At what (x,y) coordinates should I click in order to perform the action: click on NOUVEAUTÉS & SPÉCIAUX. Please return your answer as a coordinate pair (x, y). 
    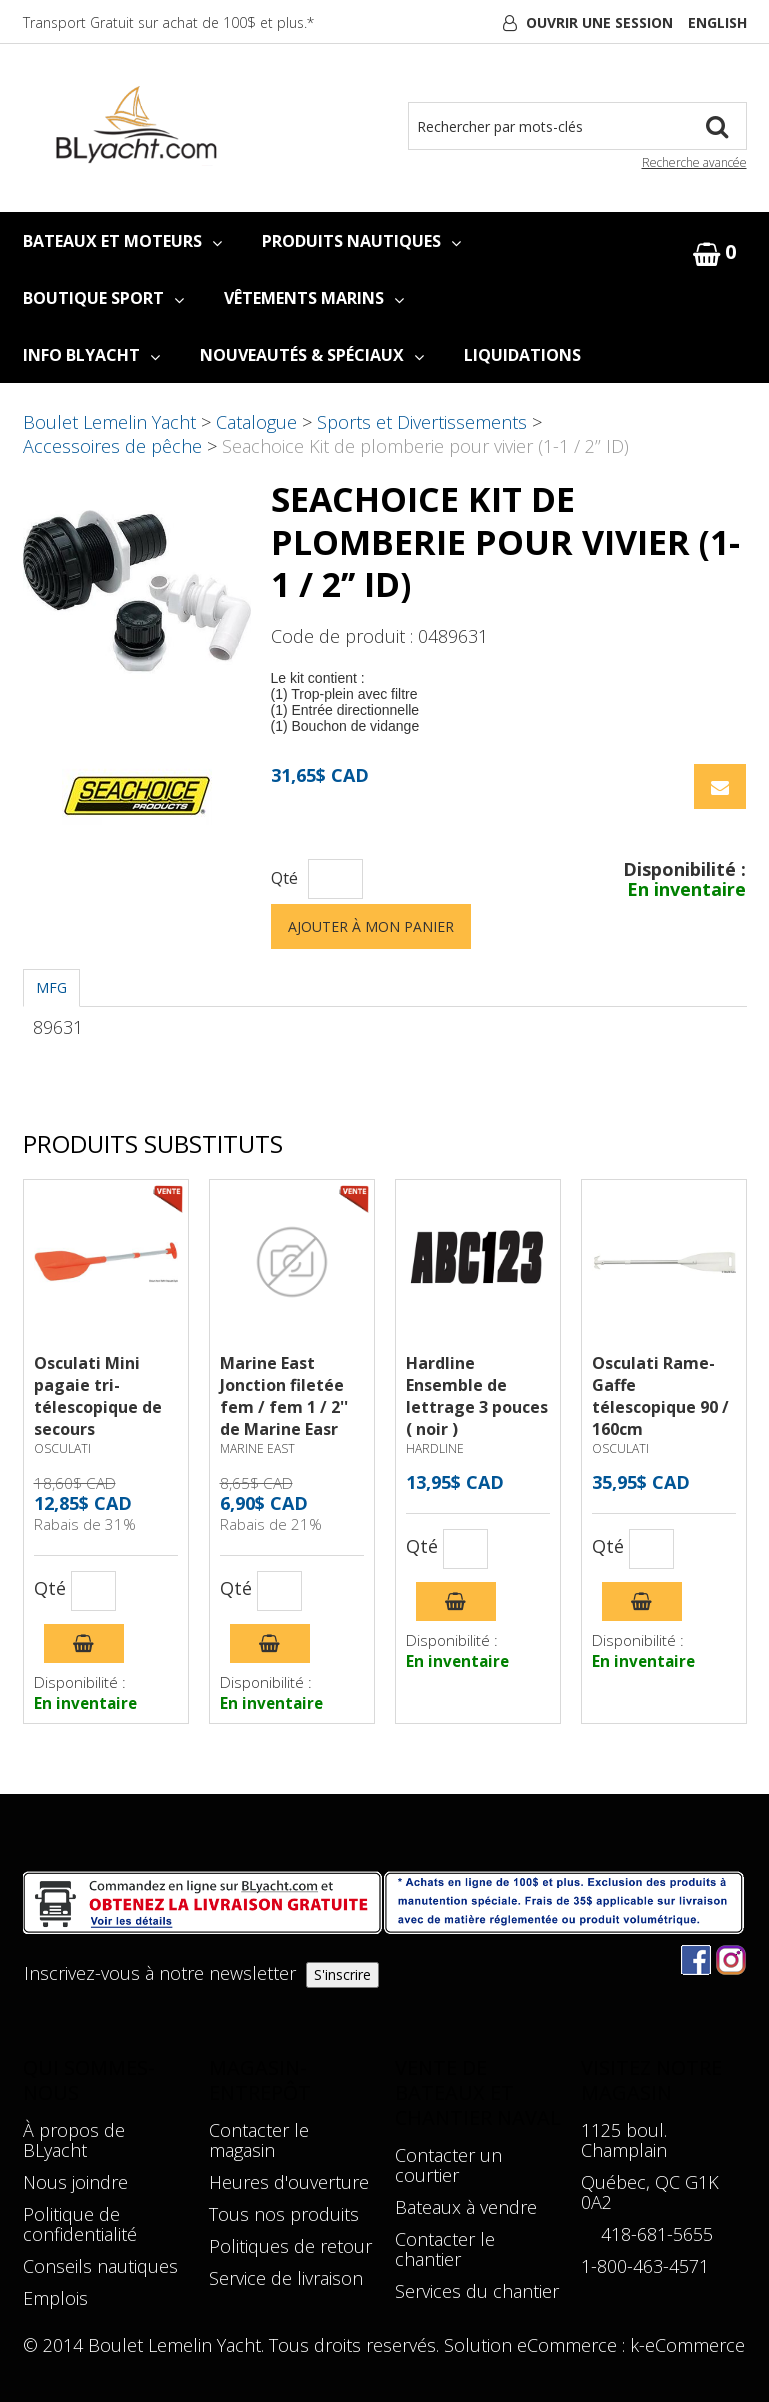
    Looking at the image, I should click on (312, 355).